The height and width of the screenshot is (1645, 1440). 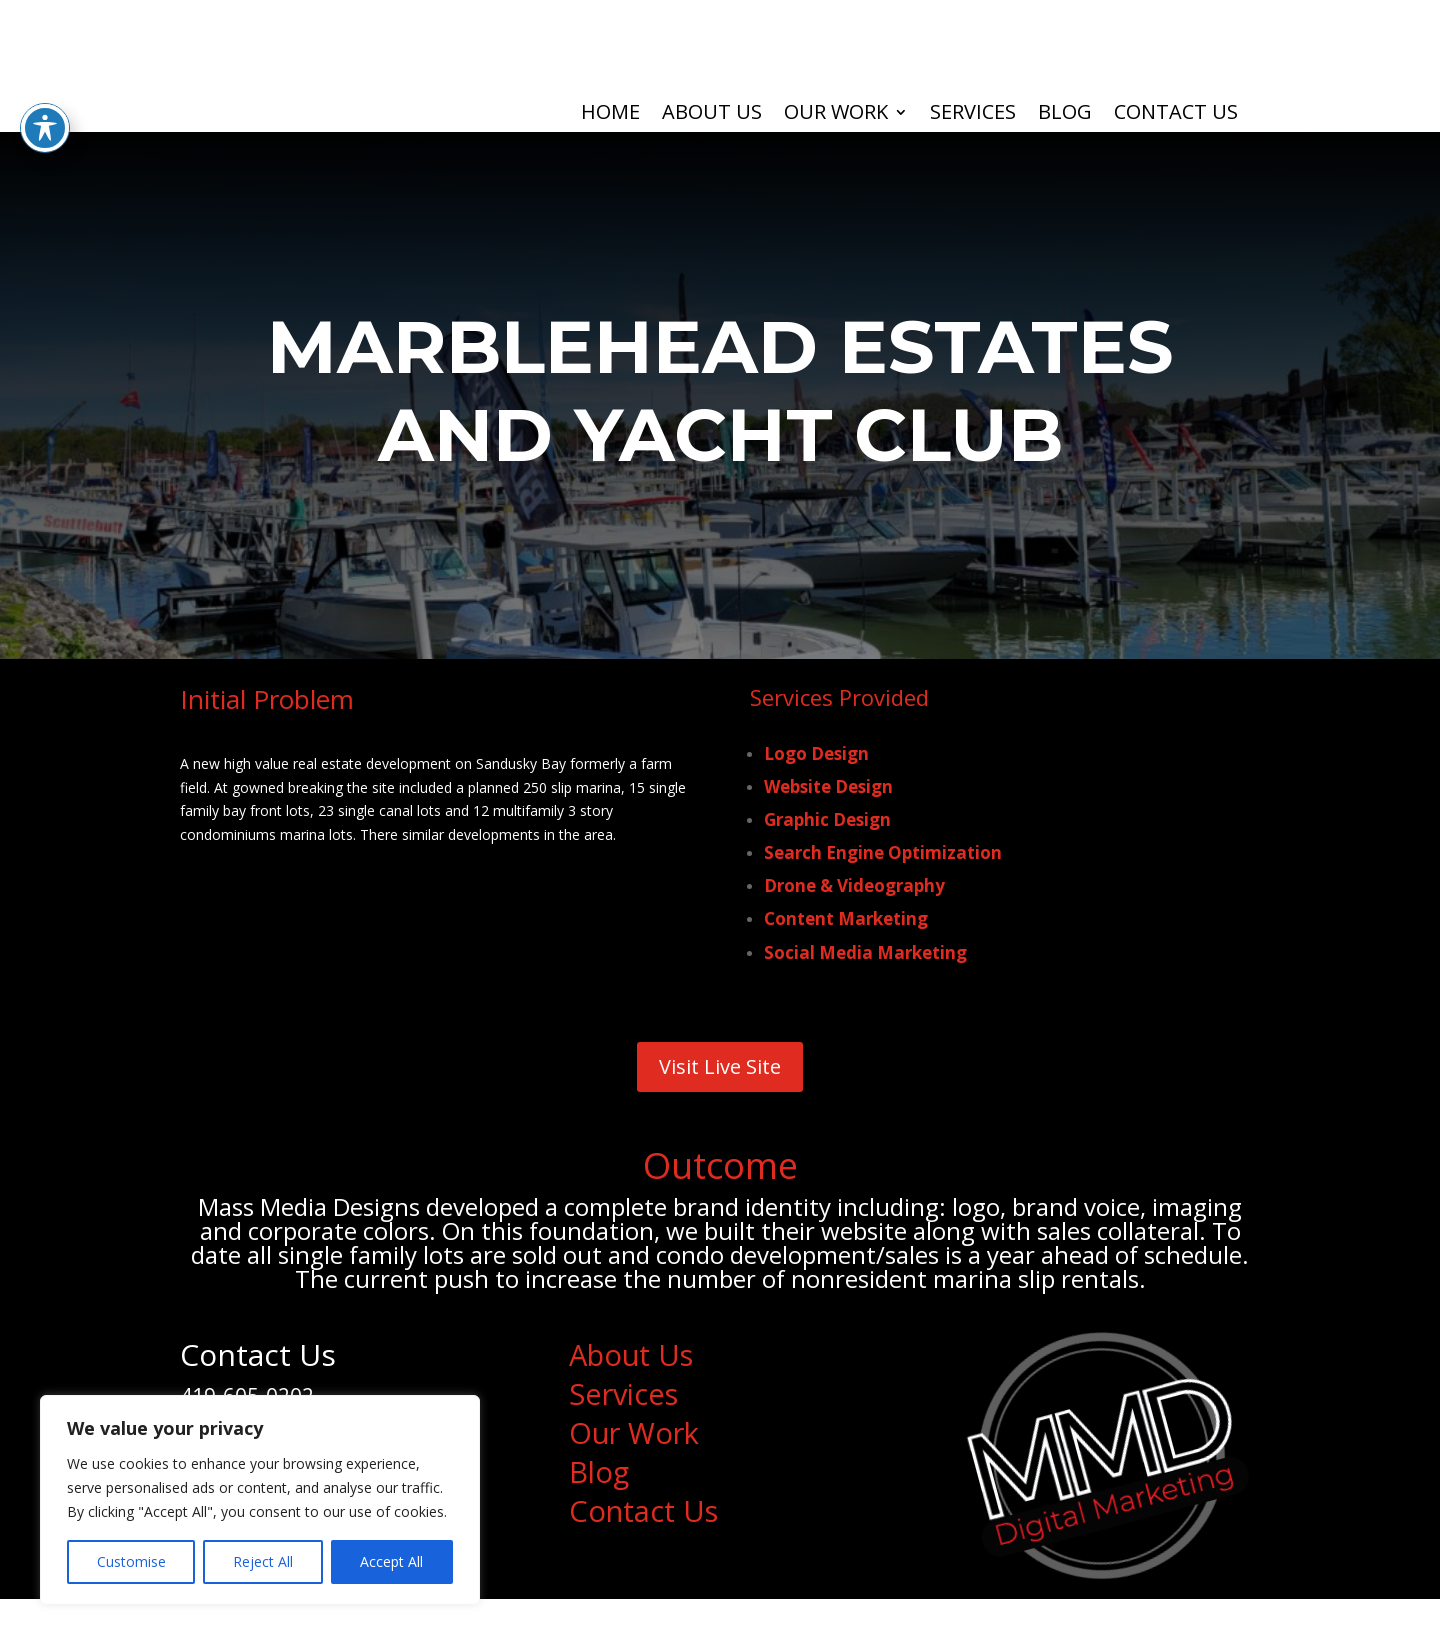 I want to click on Our Work, so click(x=836, y=115).